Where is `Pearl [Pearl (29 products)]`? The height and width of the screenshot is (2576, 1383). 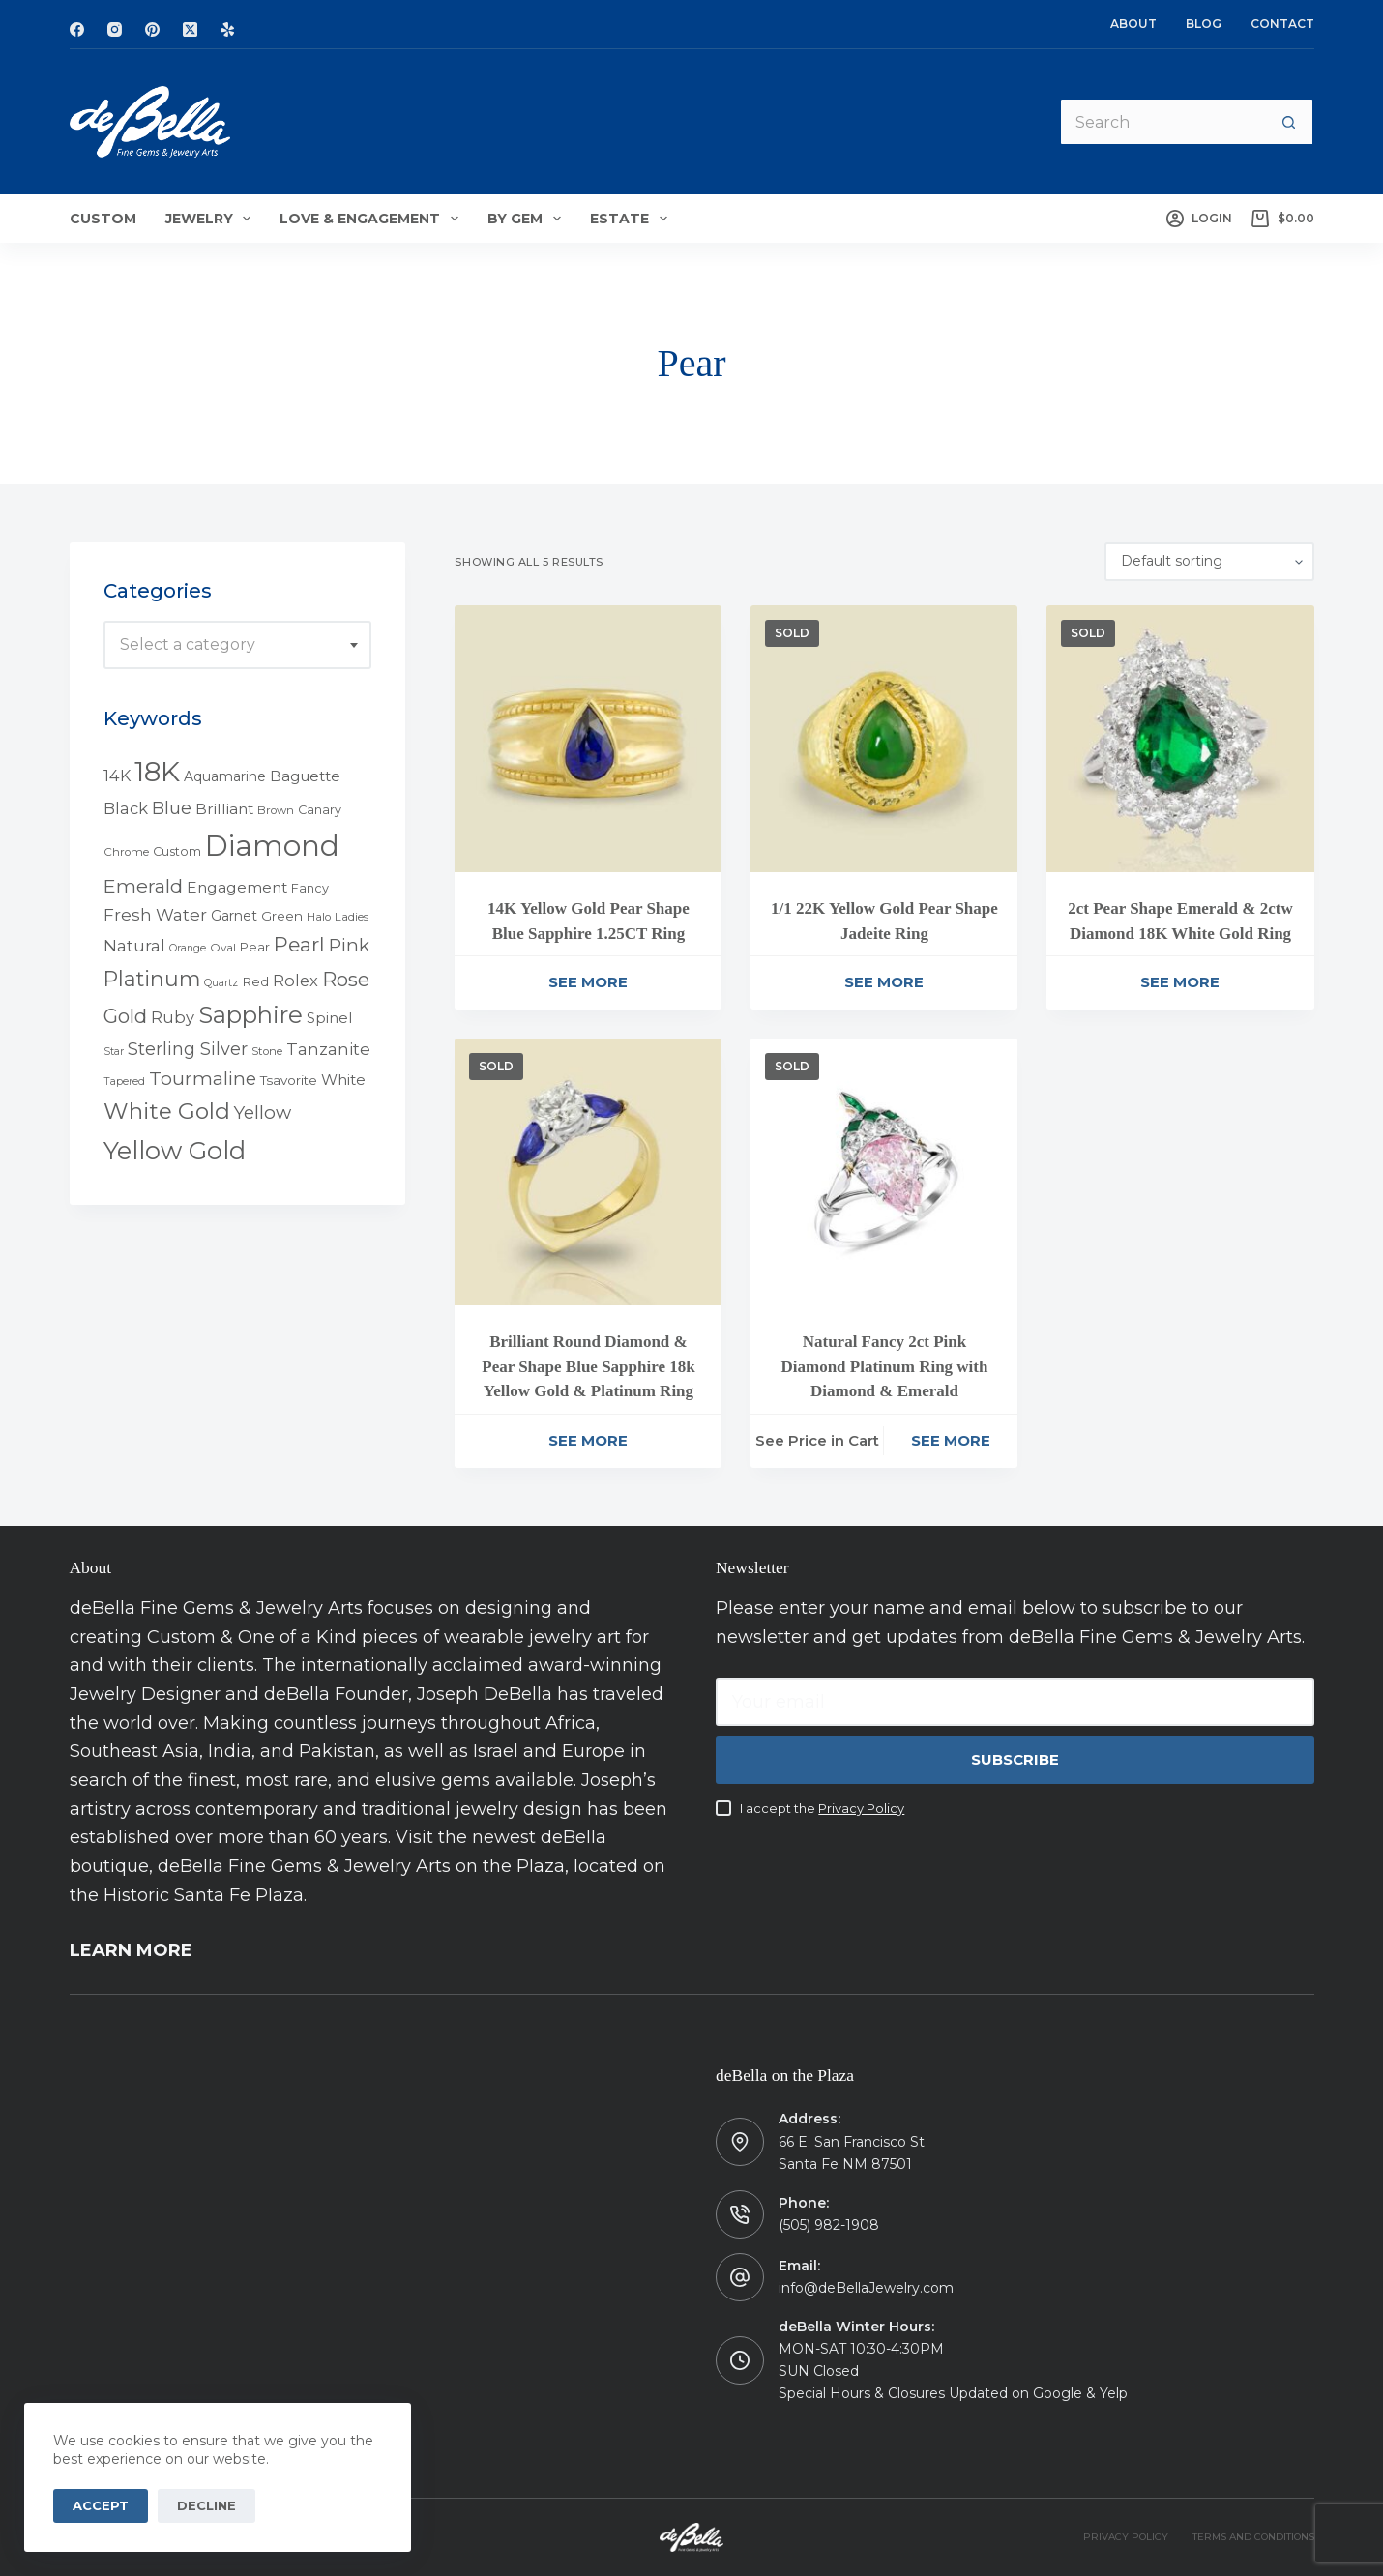 Pearl [Pearl (29 products)] is located at coordinates (299, 944).